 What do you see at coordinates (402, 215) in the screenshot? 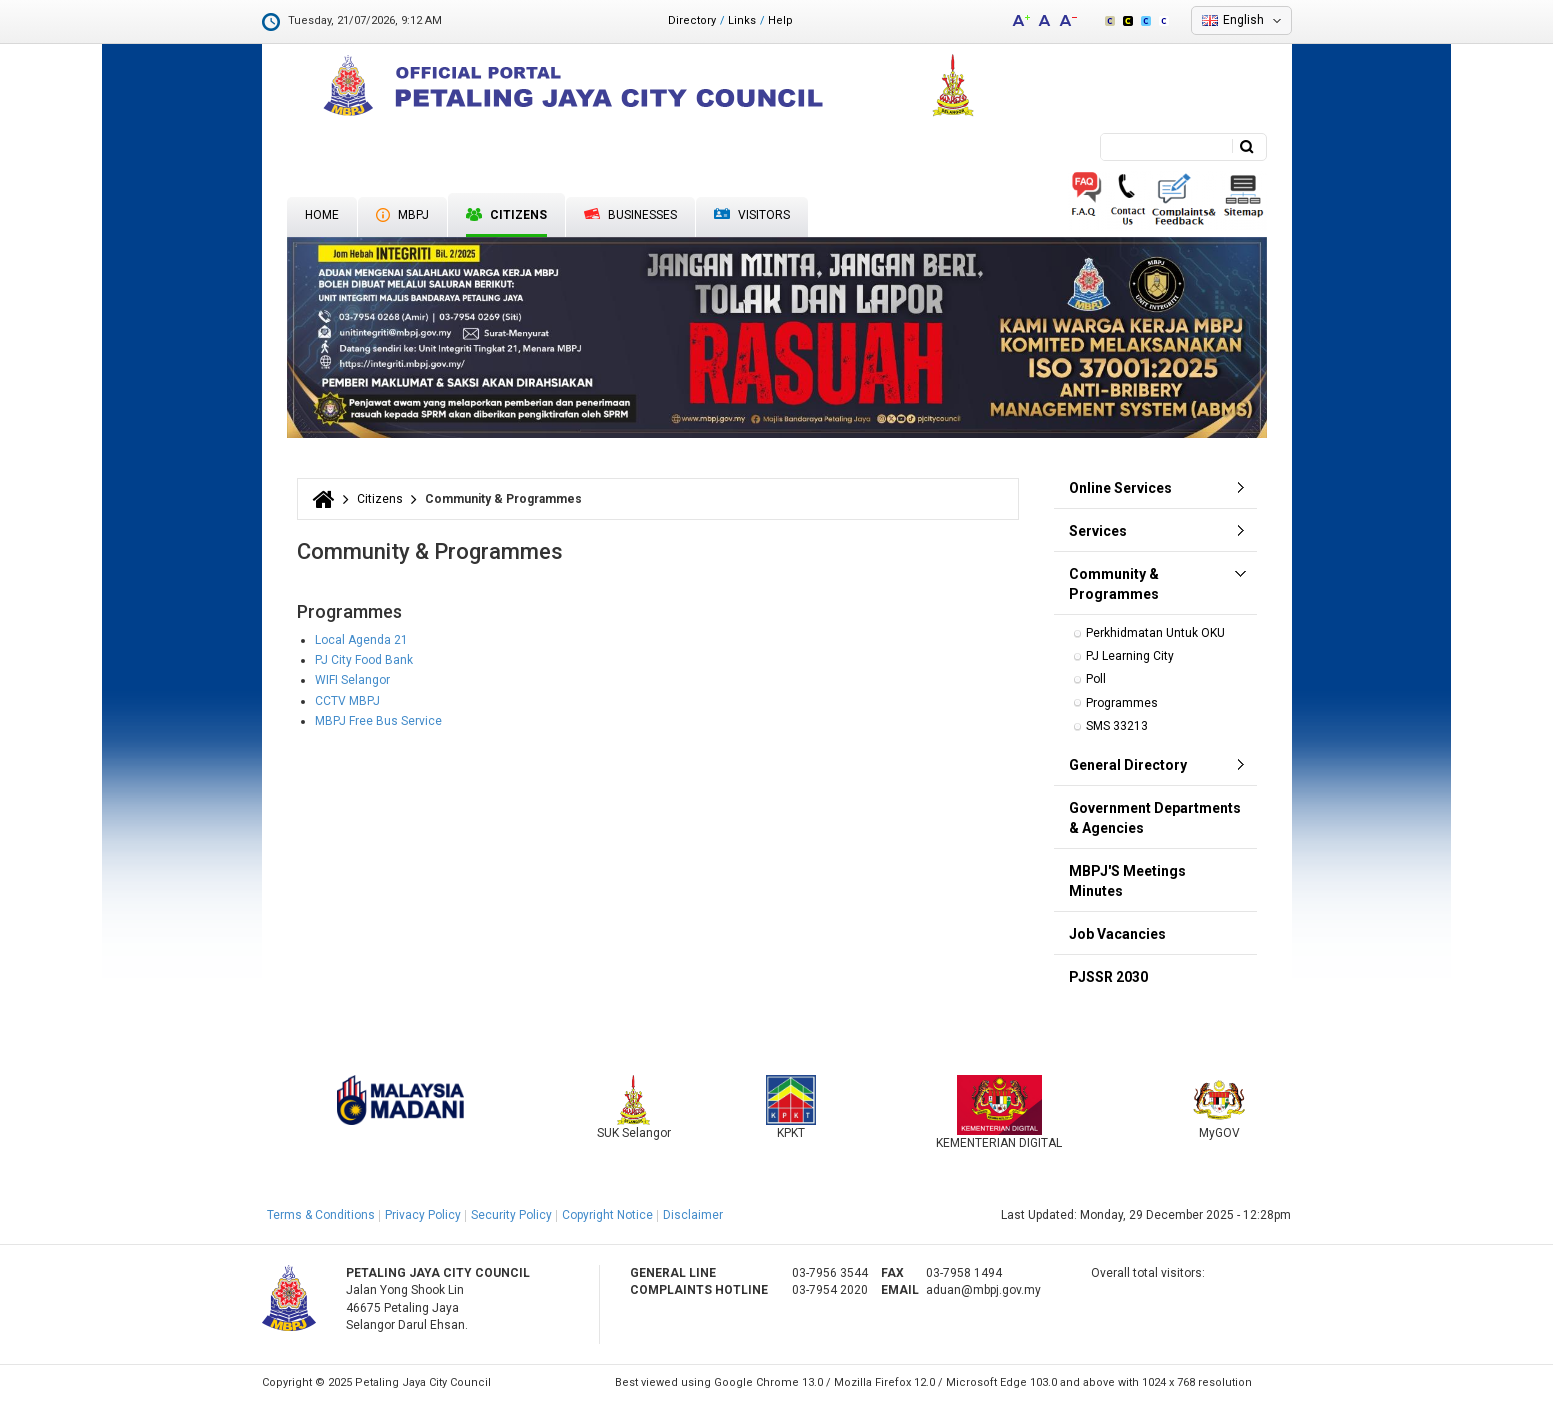
I see `MBPJ` at bounding box center [402, 215].